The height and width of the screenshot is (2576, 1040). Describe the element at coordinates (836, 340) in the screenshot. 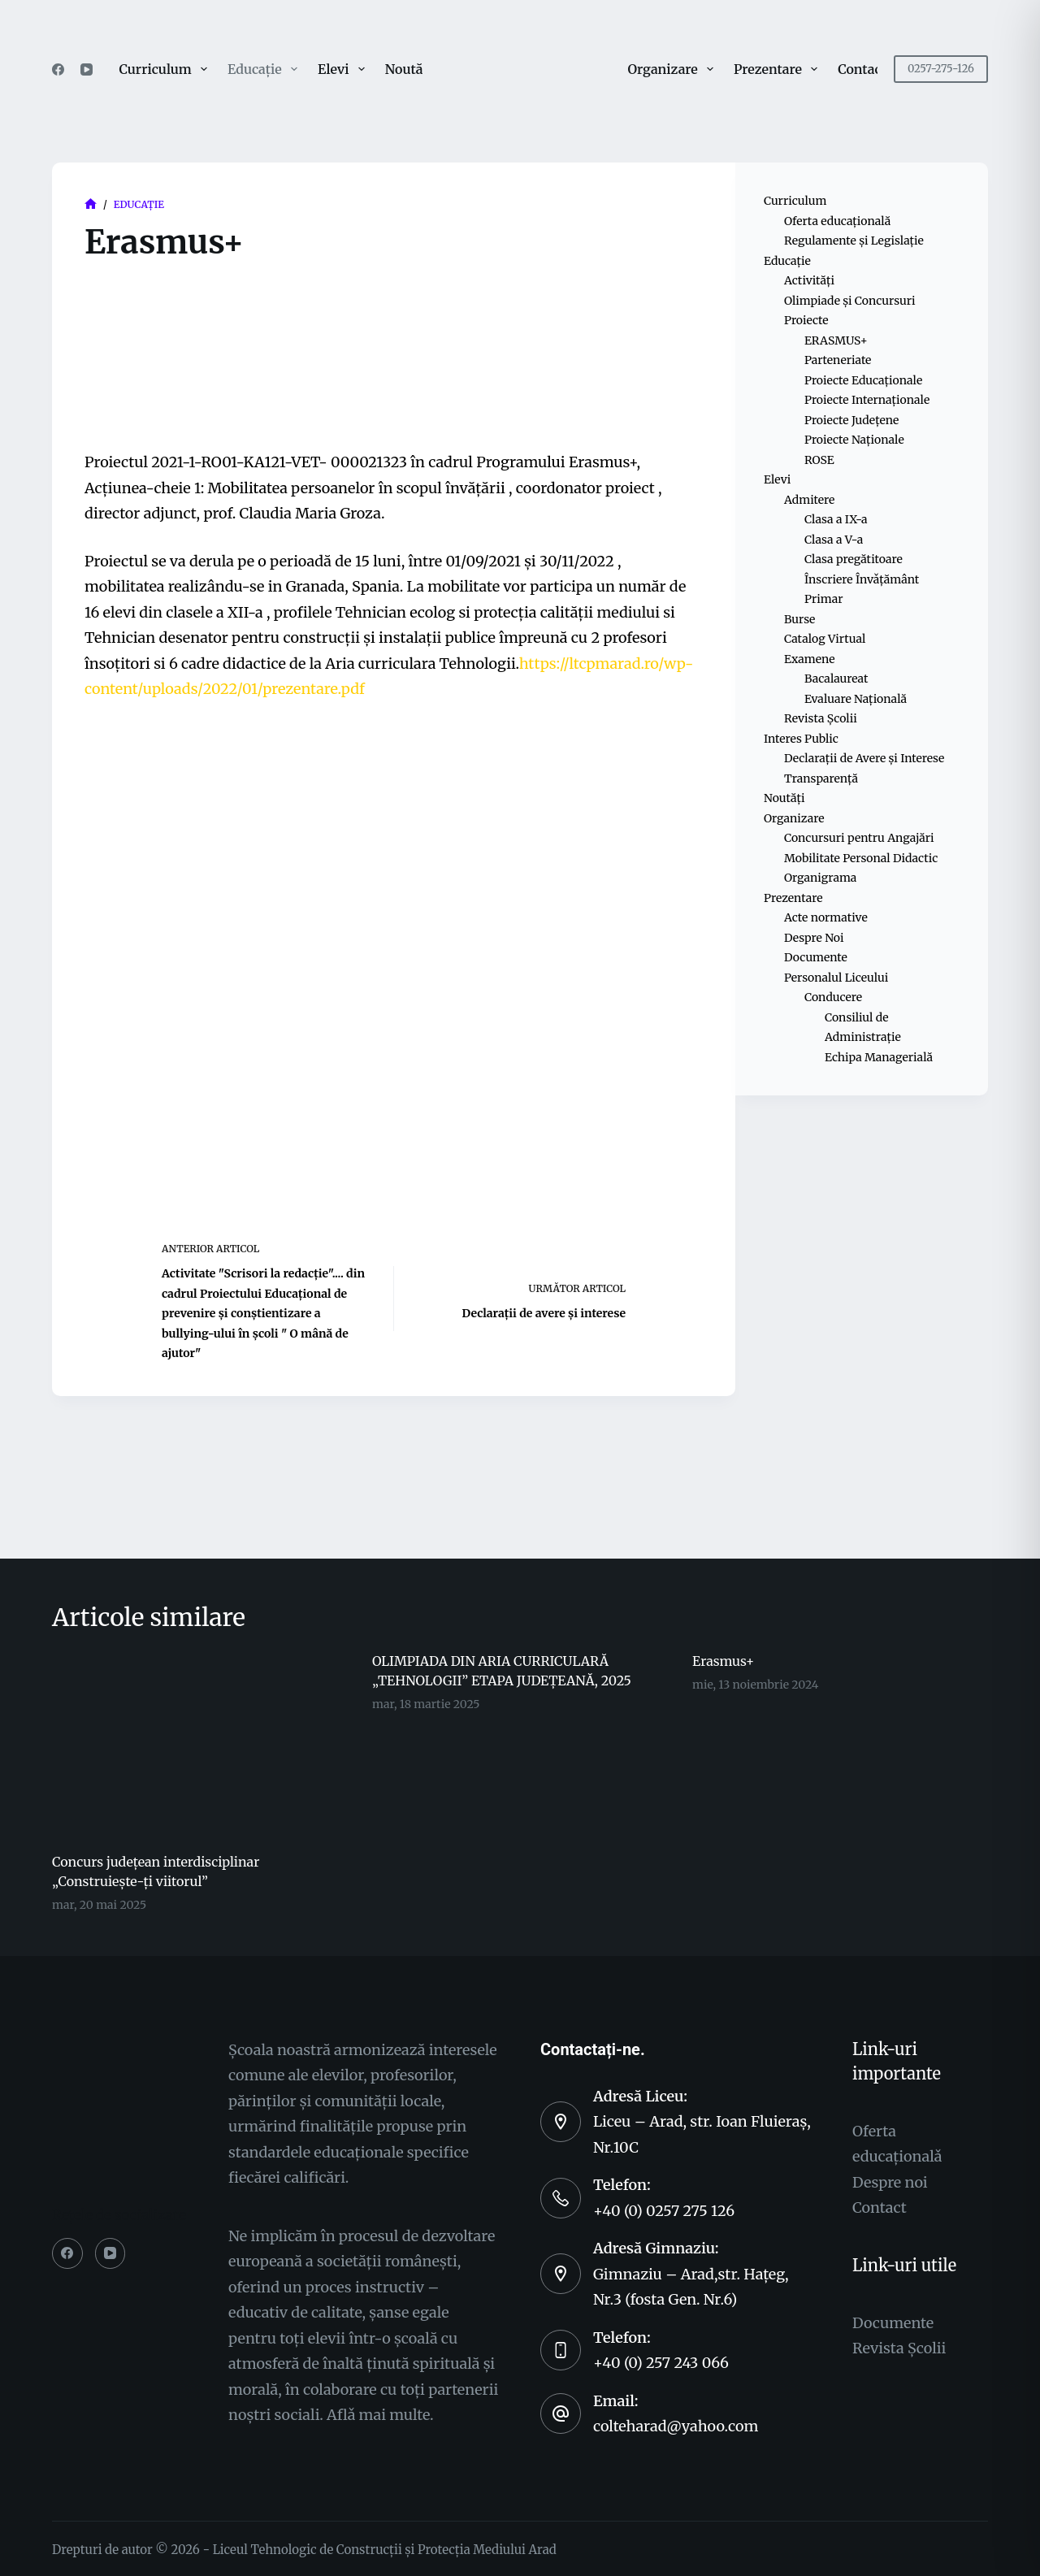

I see `ERASMUS+` at that location.